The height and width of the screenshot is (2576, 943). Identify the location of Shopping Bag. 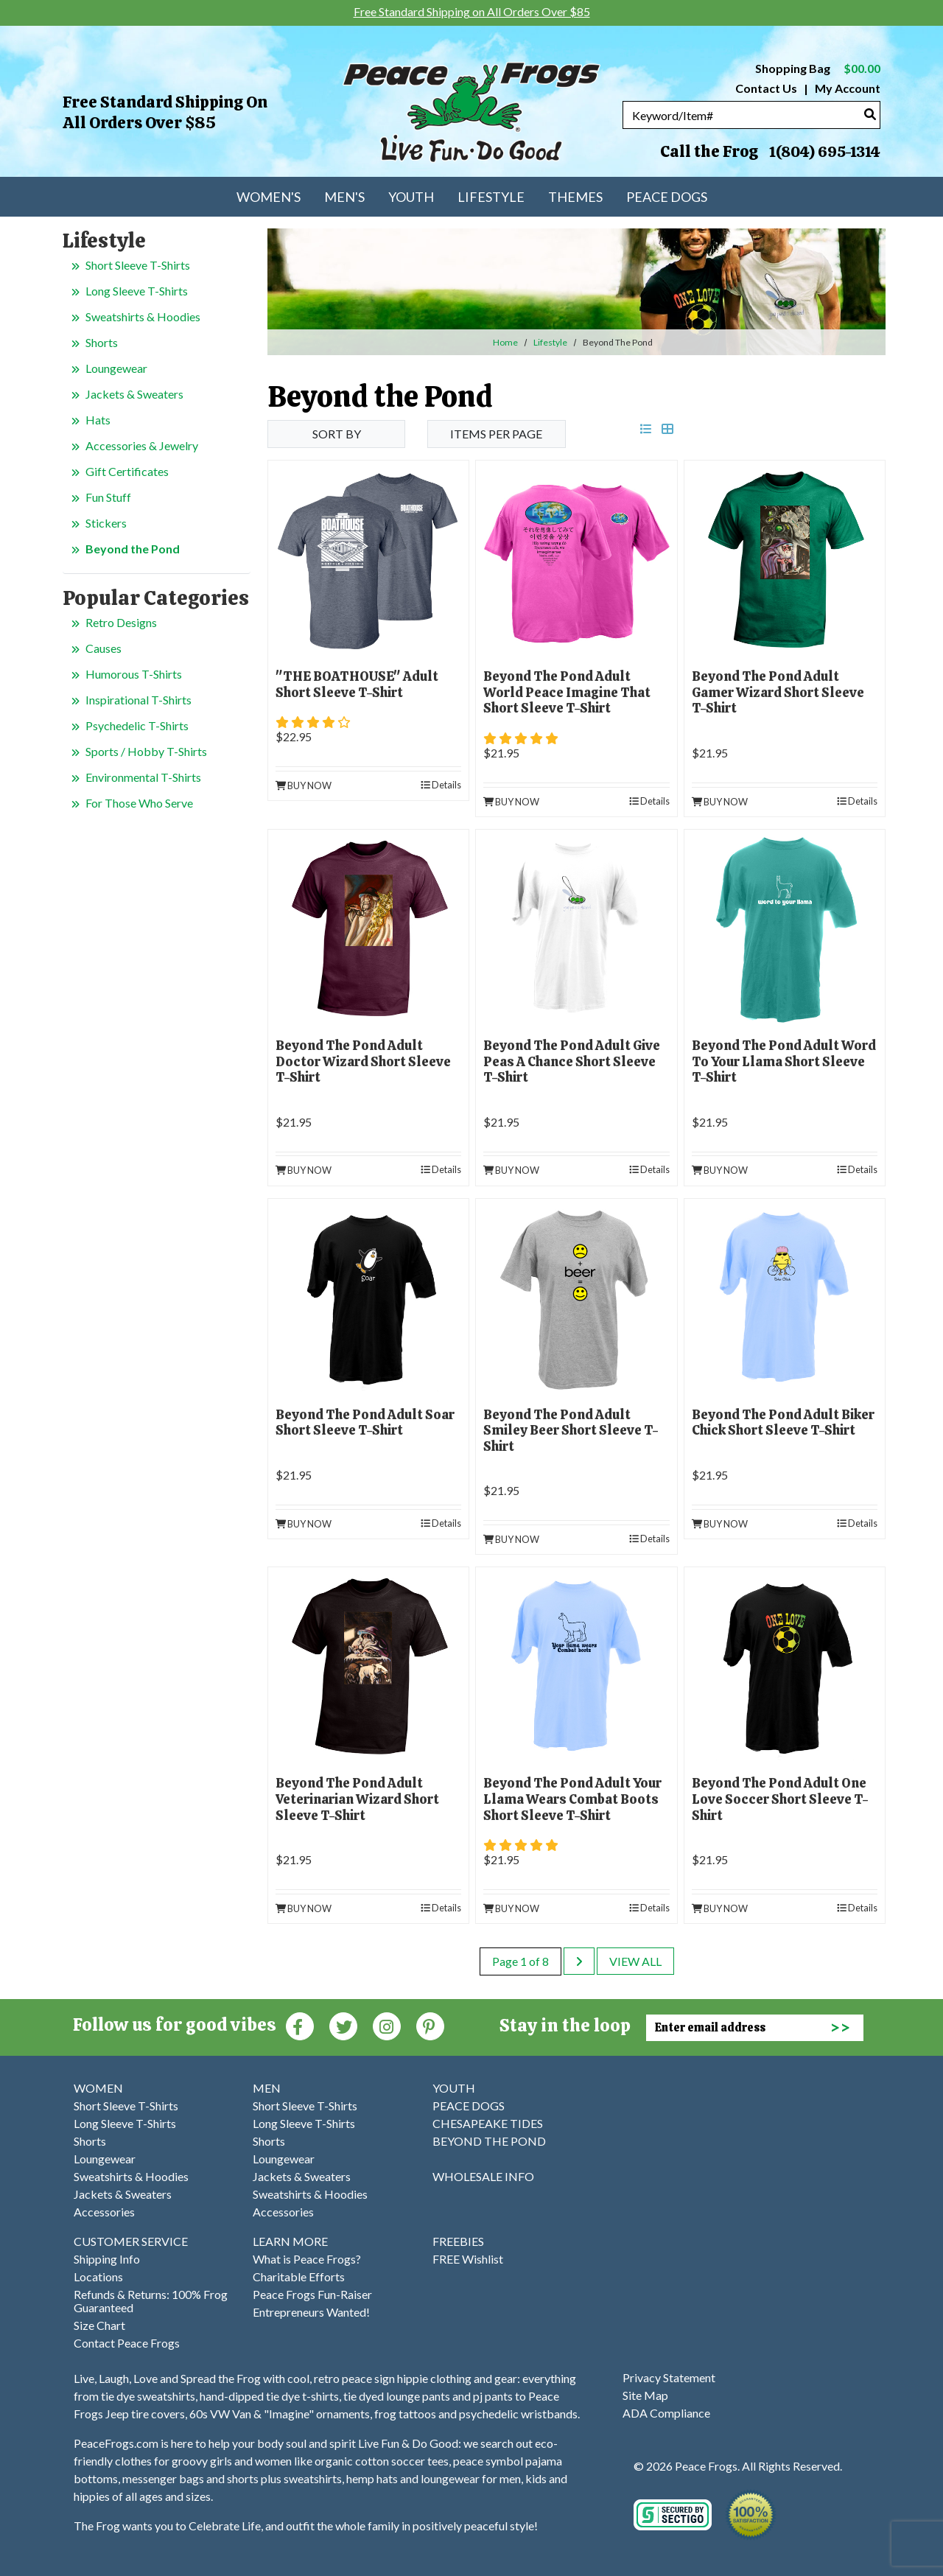
(817, 68).